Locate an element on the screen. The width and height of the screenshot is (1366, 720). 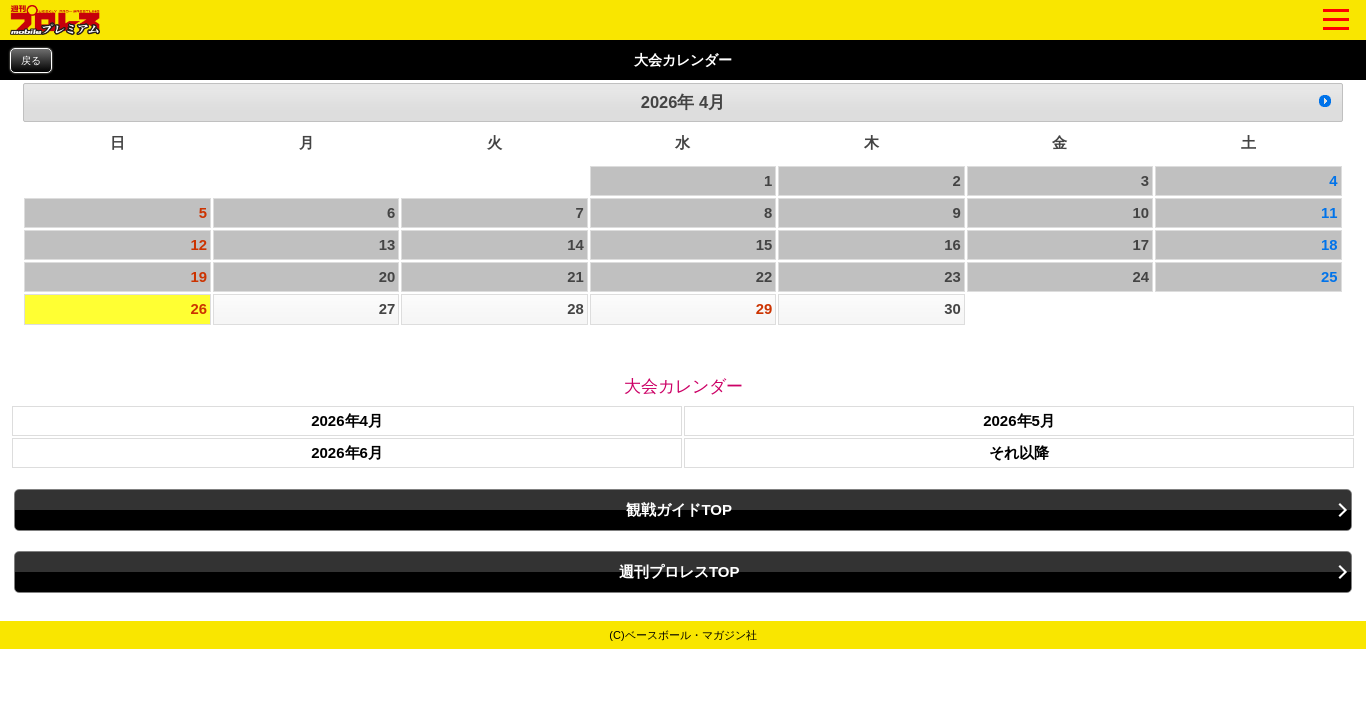
29 is located at coordinates (764, 309).